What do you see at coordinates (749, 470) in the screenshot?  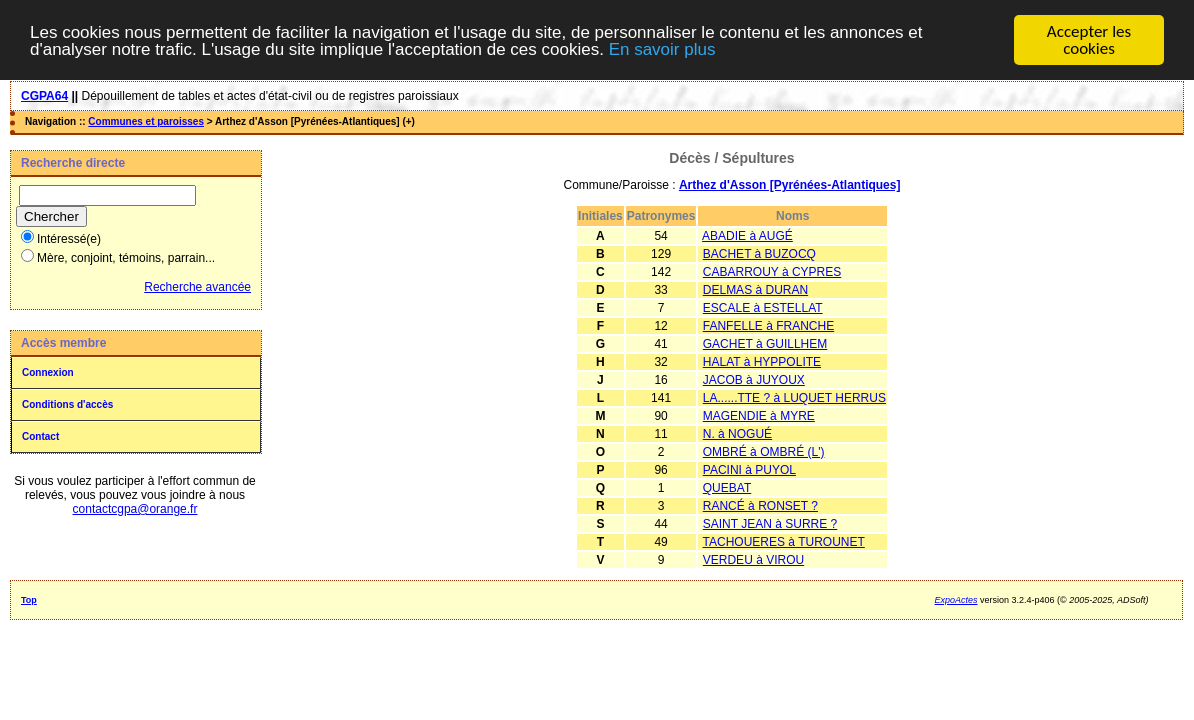 I see `PACINI à PUYOL` at bounding box center [749, 470].